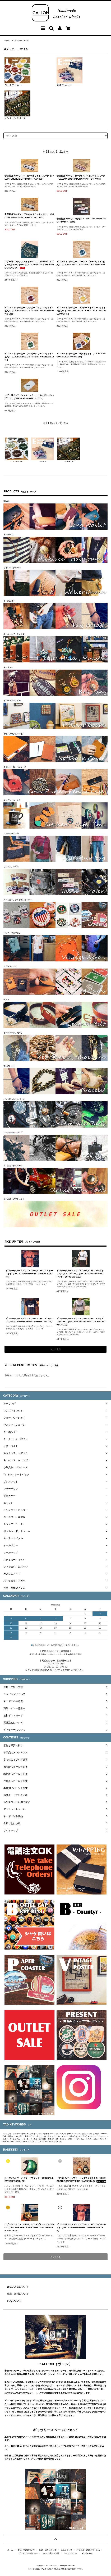 The height and width of the screenshot is (2576, 111). What do you see at coordinates (30, 2139) in the screenshot?
I see `モーターサイクル` at bounding box center [30, 2139].